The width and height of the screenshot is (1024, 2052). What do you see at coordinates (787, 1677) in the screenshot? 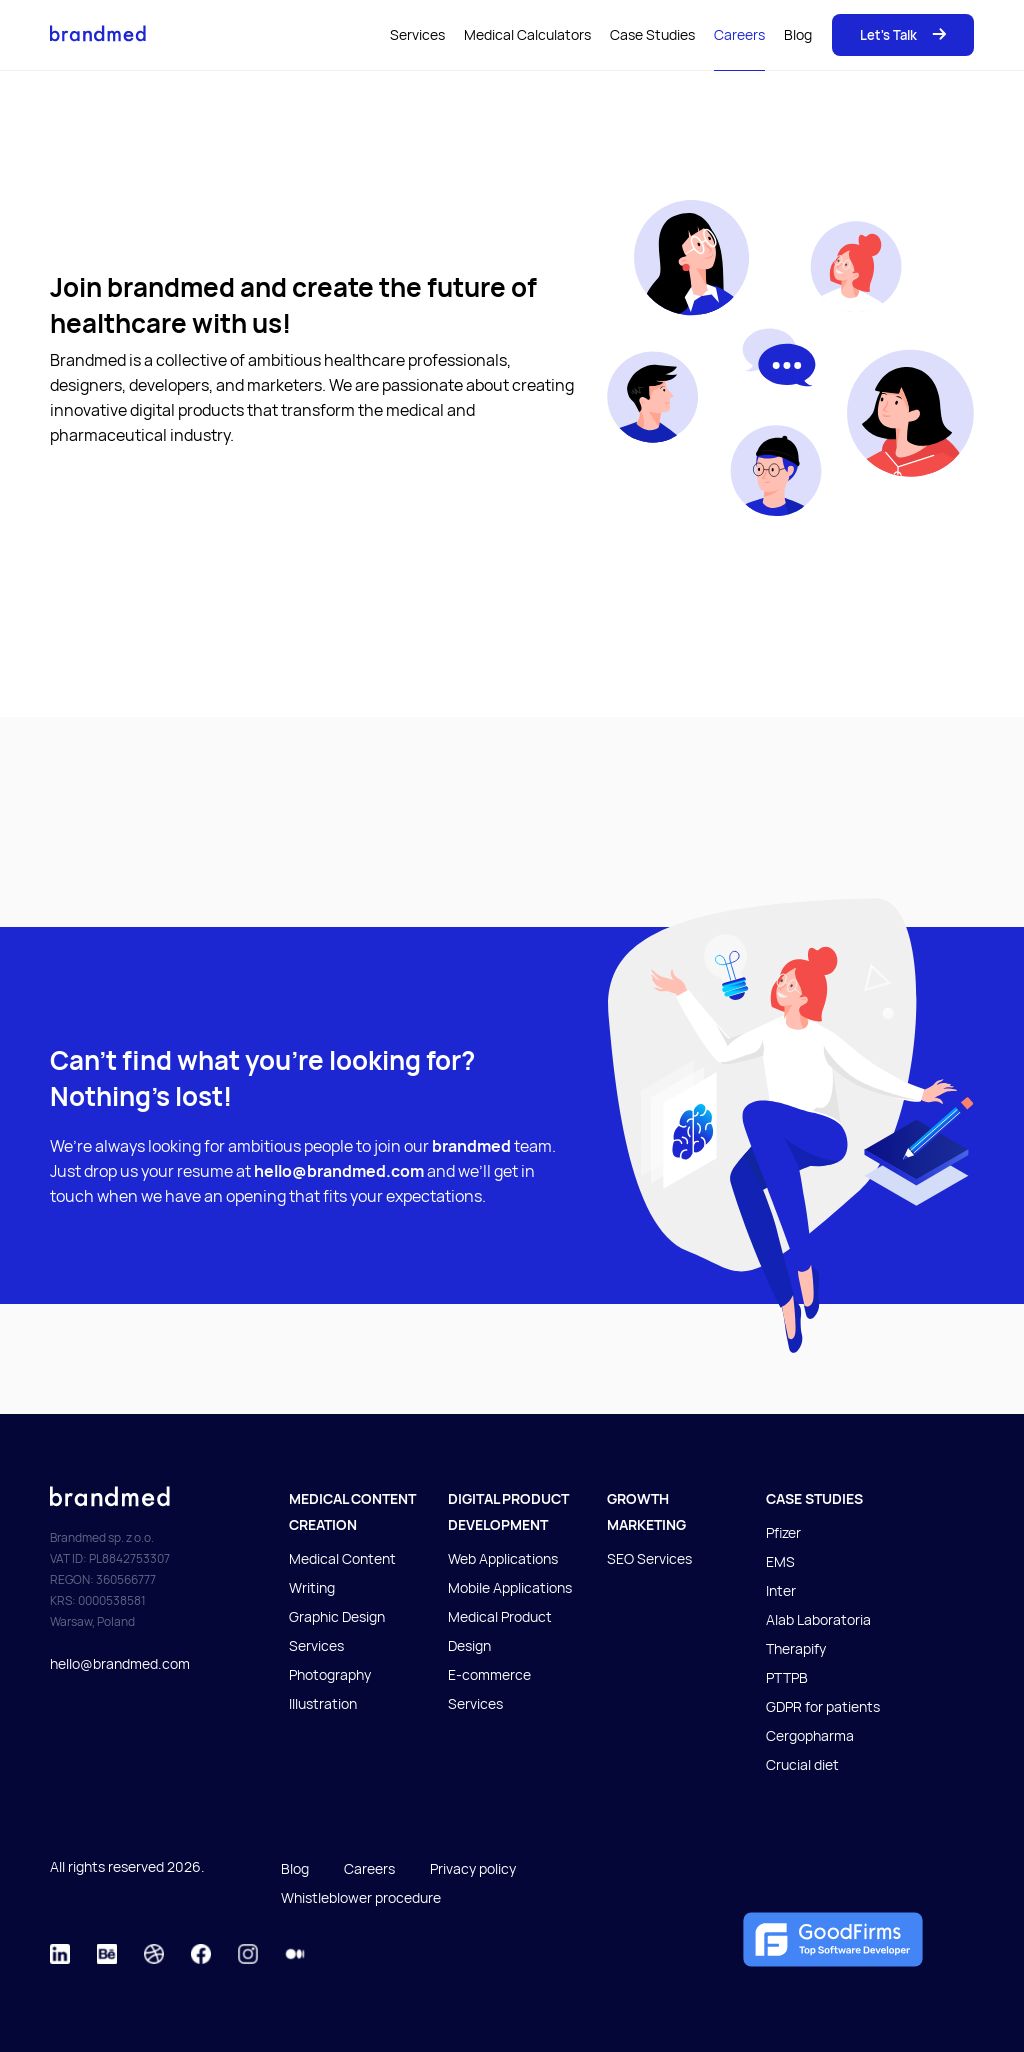
I see `PTTPB` at bounding box center [787, 1677].